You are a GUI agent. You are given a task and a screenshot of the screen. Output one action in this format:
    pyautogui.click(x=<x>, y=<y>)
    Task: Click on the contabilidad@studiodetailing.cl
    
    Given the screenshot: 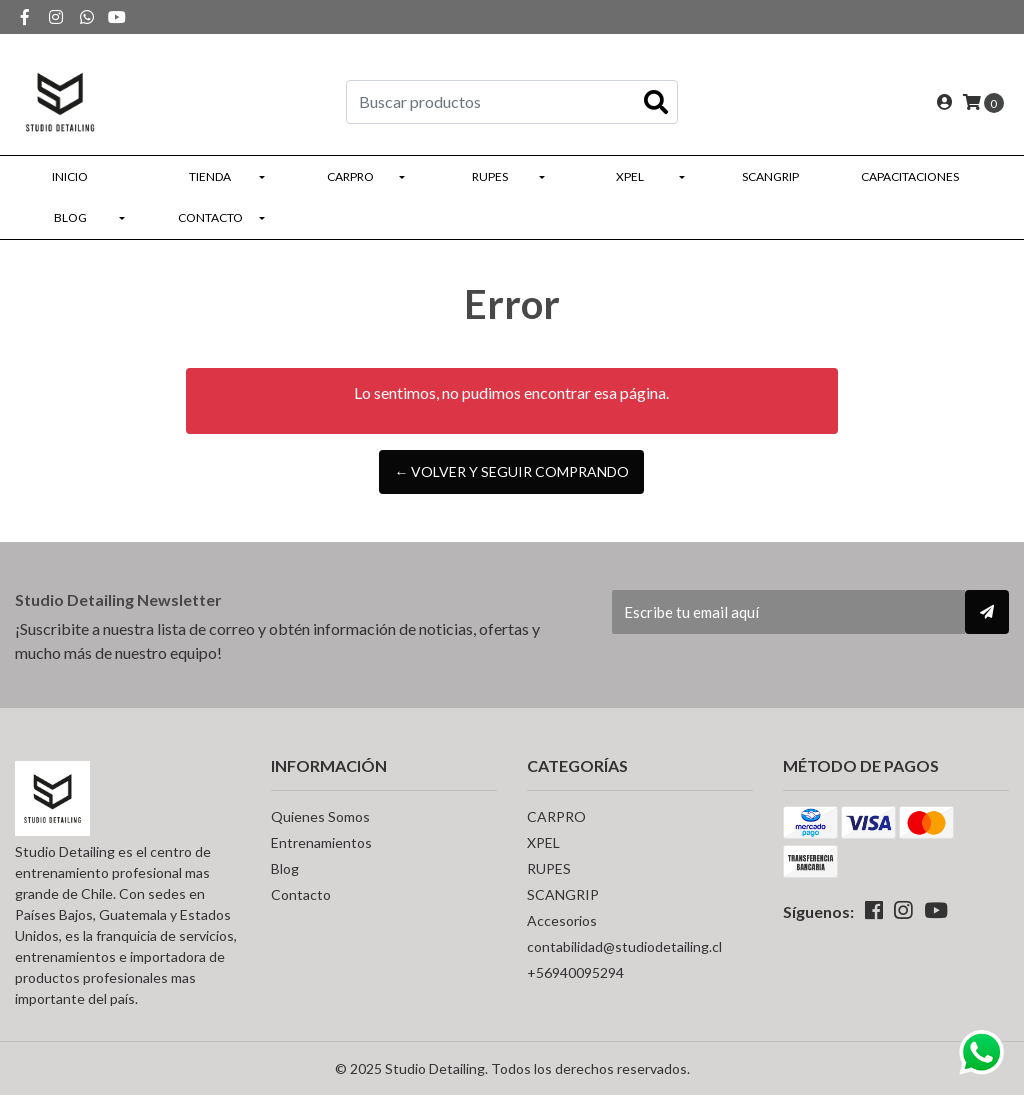 What is the action you would take?
    pyautogui.click(x=624, y=946)
    